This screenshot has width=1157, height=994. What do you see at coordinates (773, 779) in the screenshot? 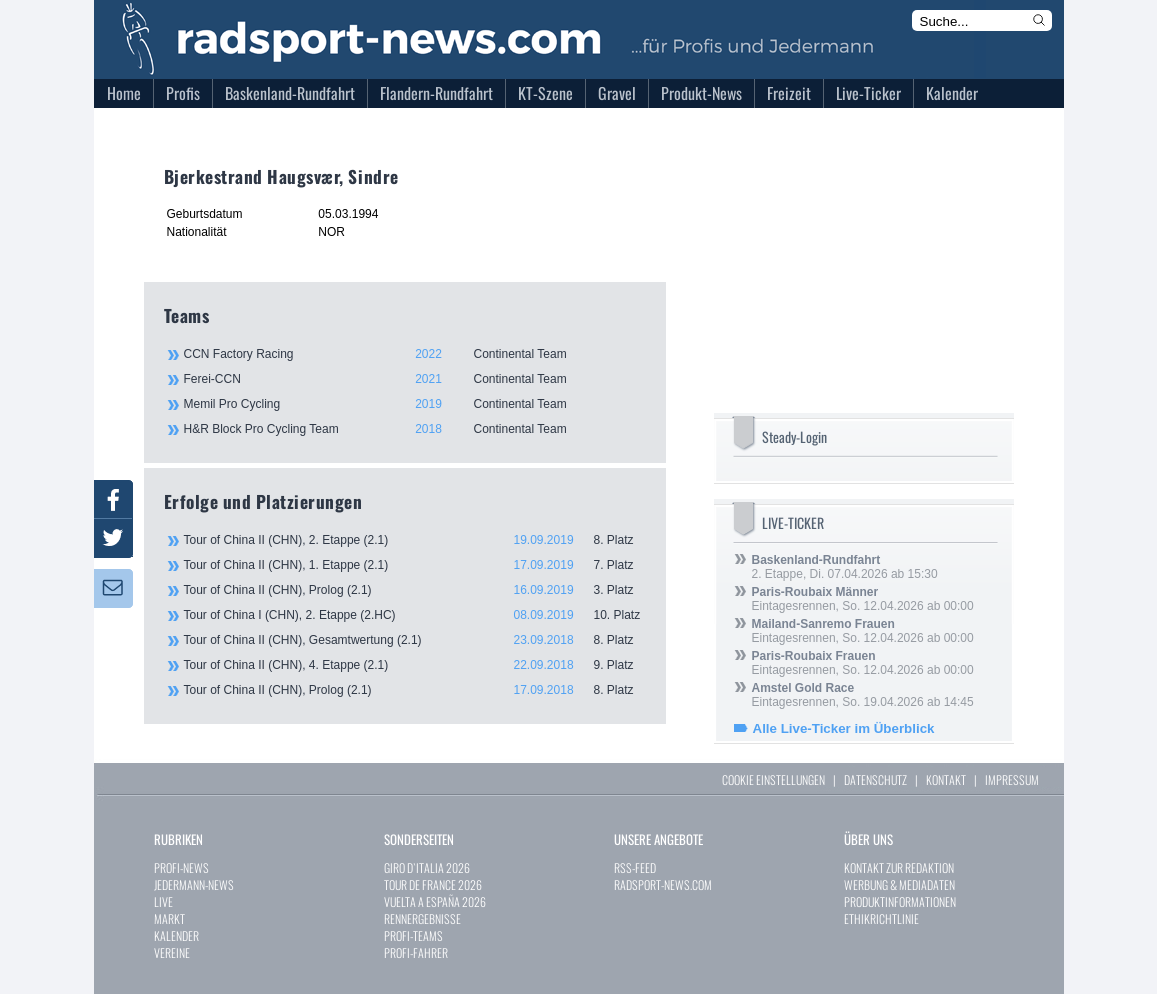
I see `COOKIE EINSTELLUNGEN` at bounding box center [773, 779].